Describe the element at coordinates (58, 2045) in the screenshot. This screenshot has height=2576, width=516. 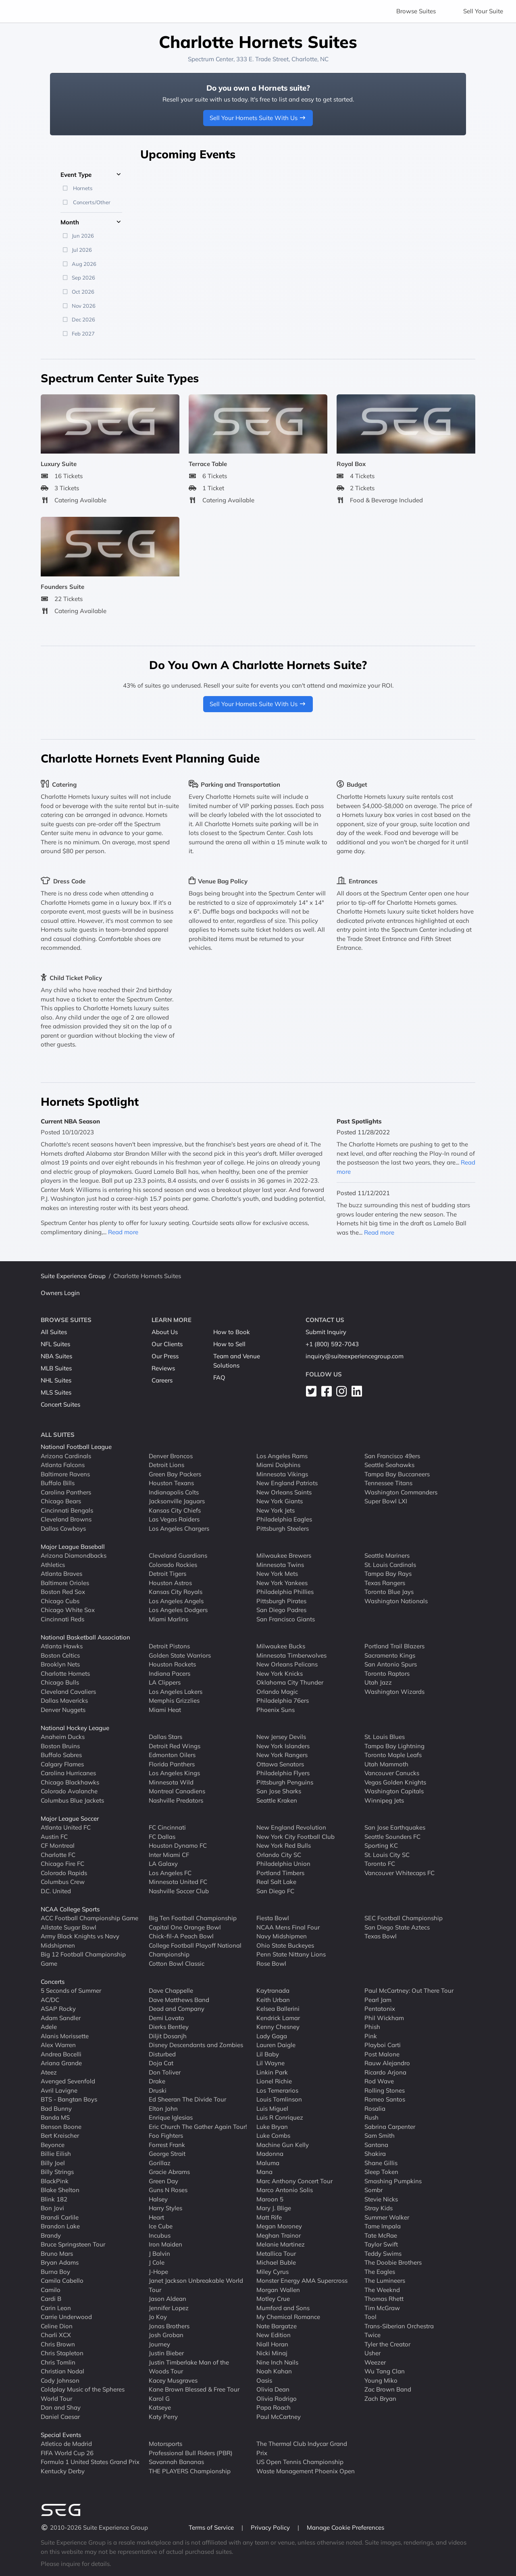
I see `Alex Warren` at that location.